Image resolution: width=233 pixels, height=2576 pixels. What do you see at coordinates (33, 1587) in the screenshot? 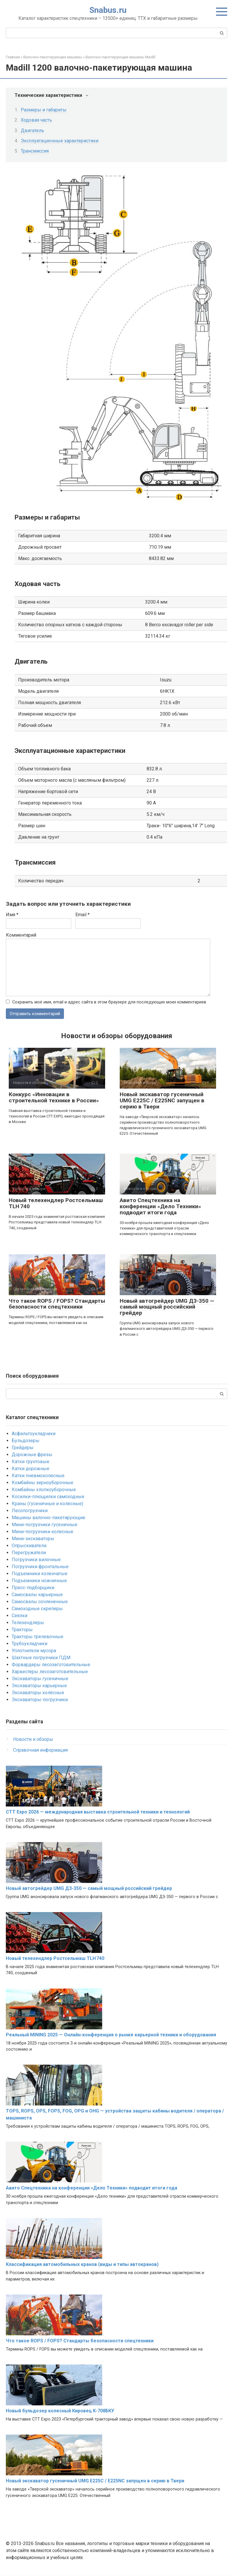
I see `Пресс-подборщики` at bounding box center [33, 1587].